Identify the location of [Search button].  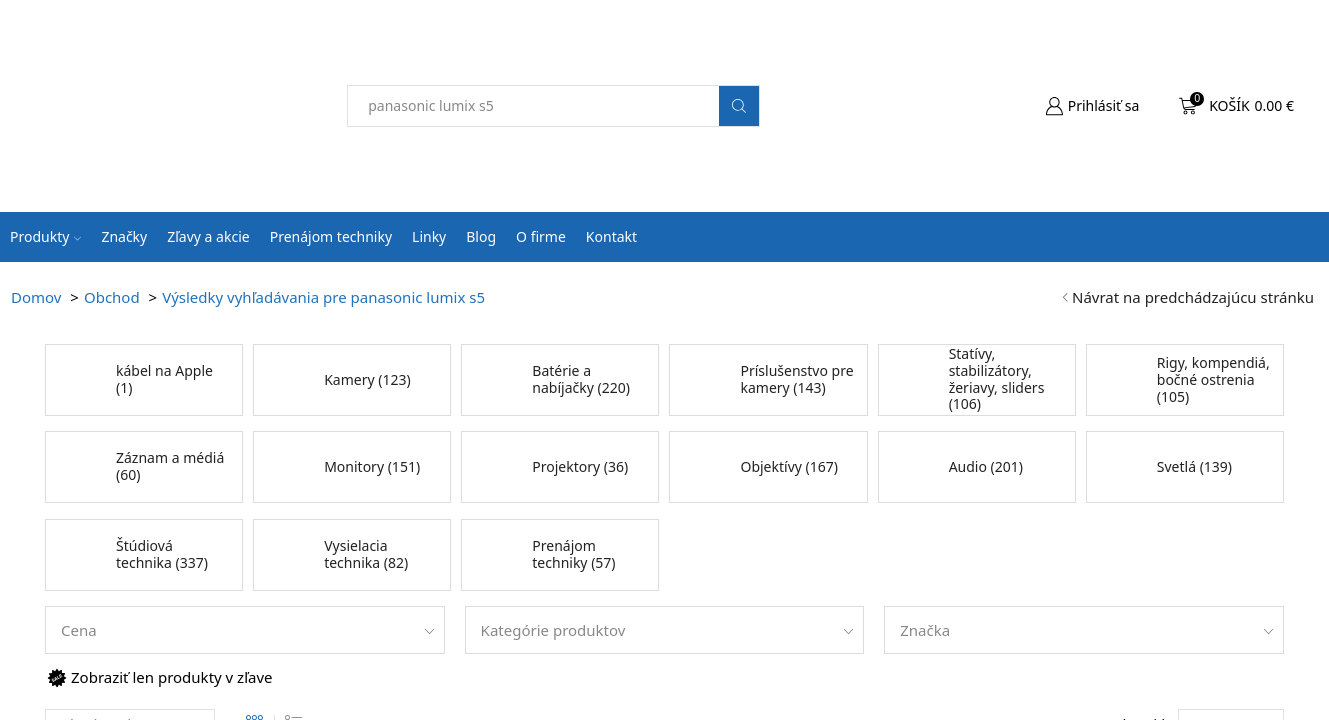
(739, 106).